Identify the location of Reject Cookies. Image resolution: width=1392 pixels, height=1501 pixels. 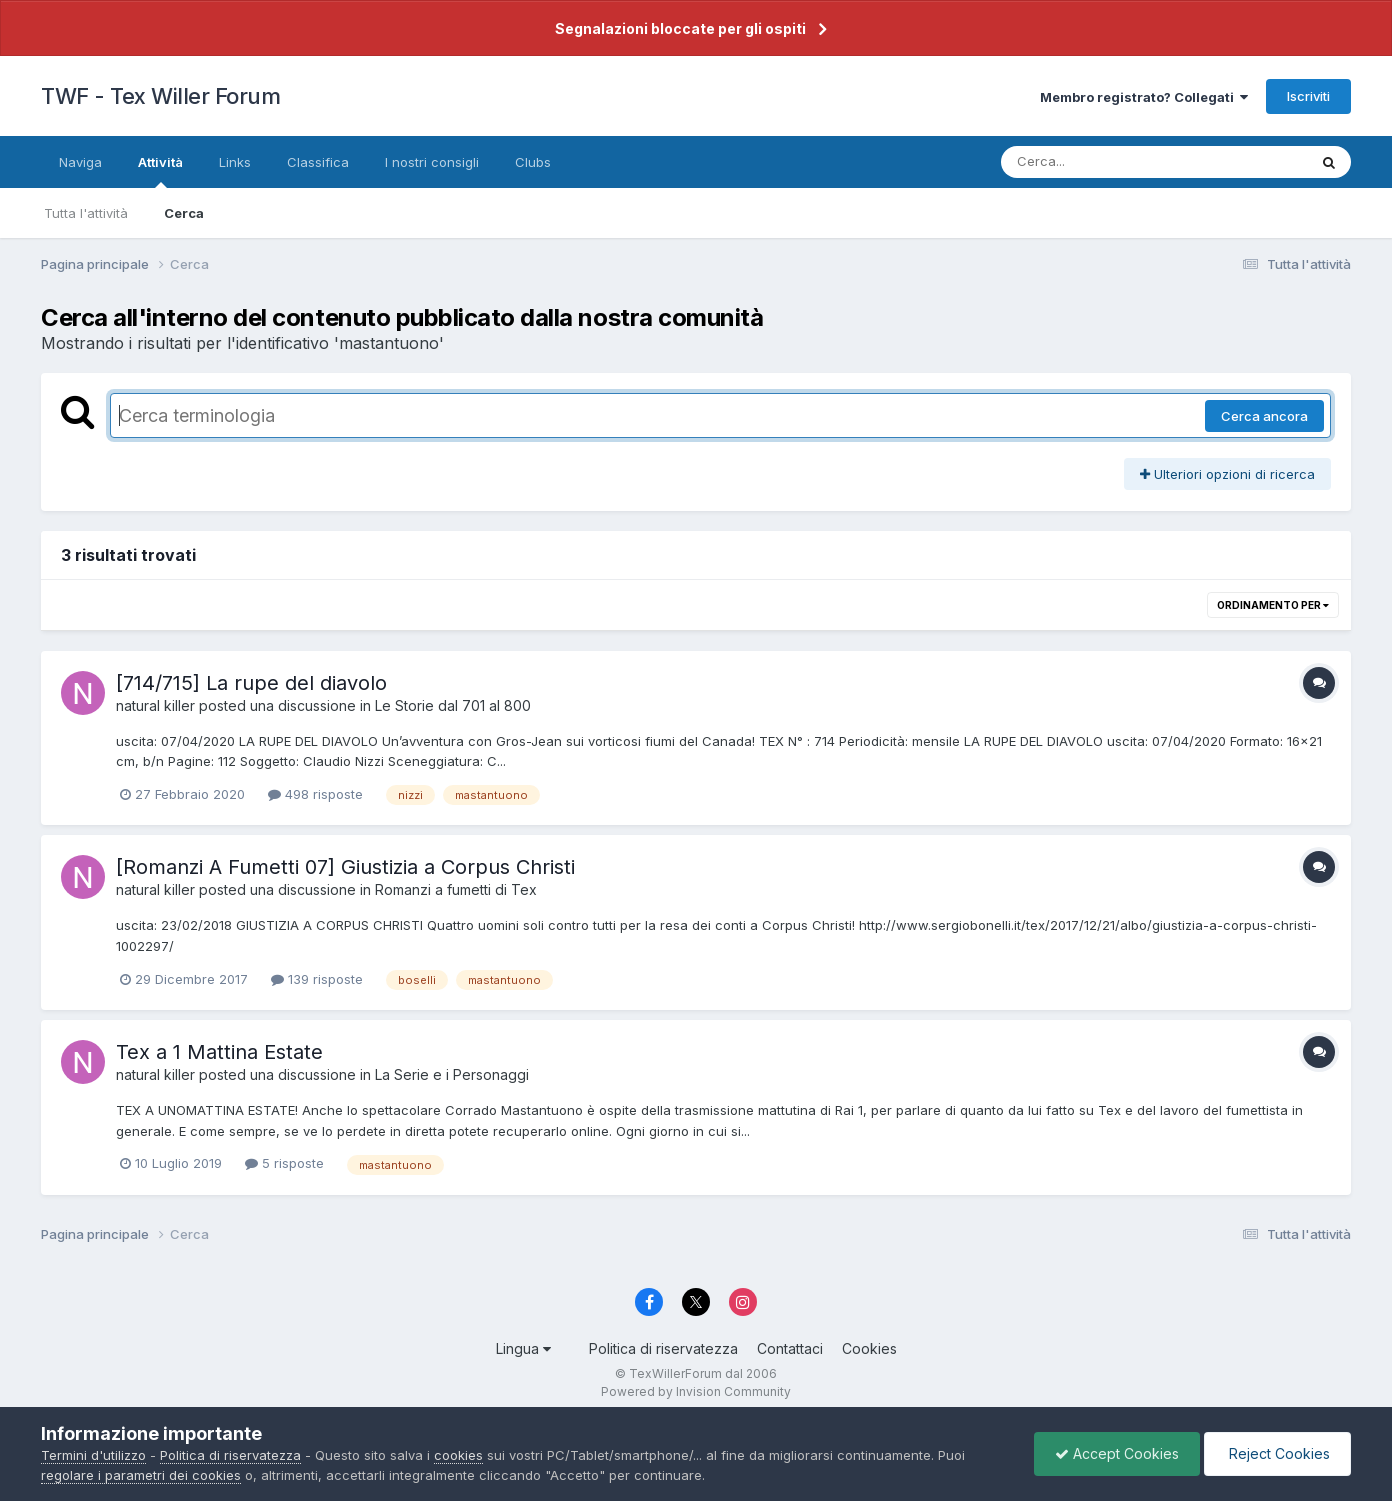
(1277, 1453).